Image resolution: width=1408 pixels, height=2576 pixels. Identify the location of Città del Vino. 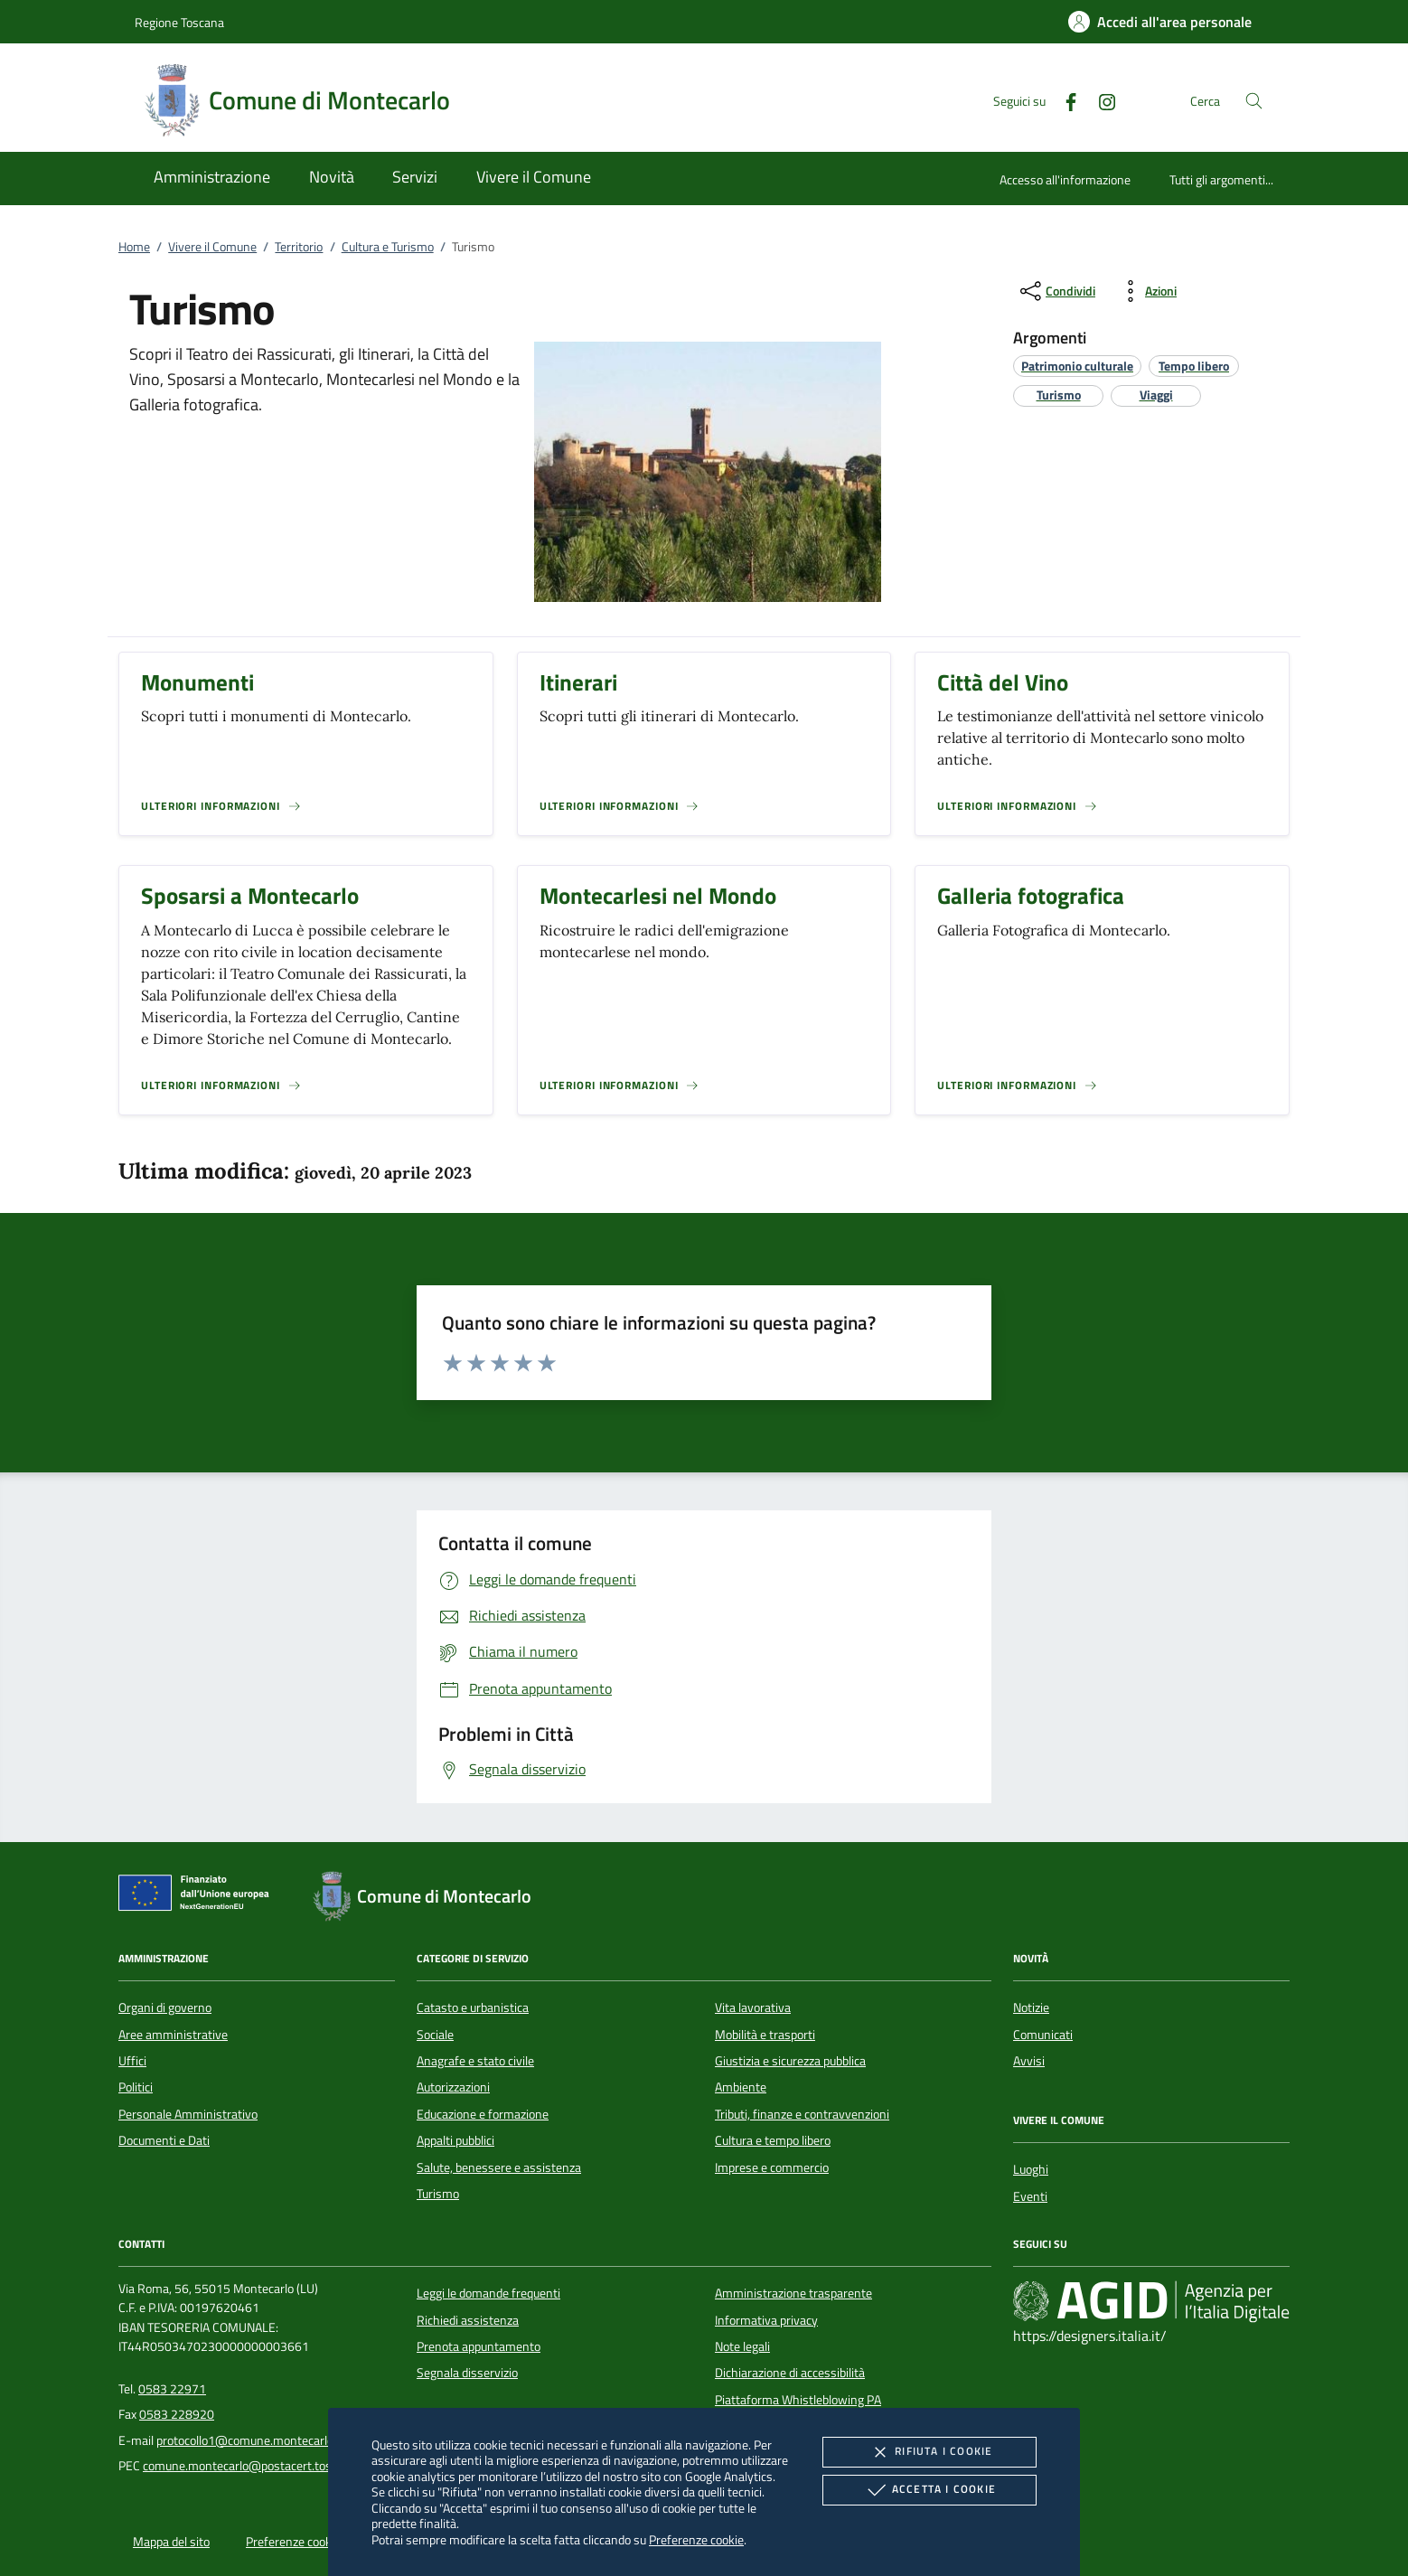
(1002, 682).